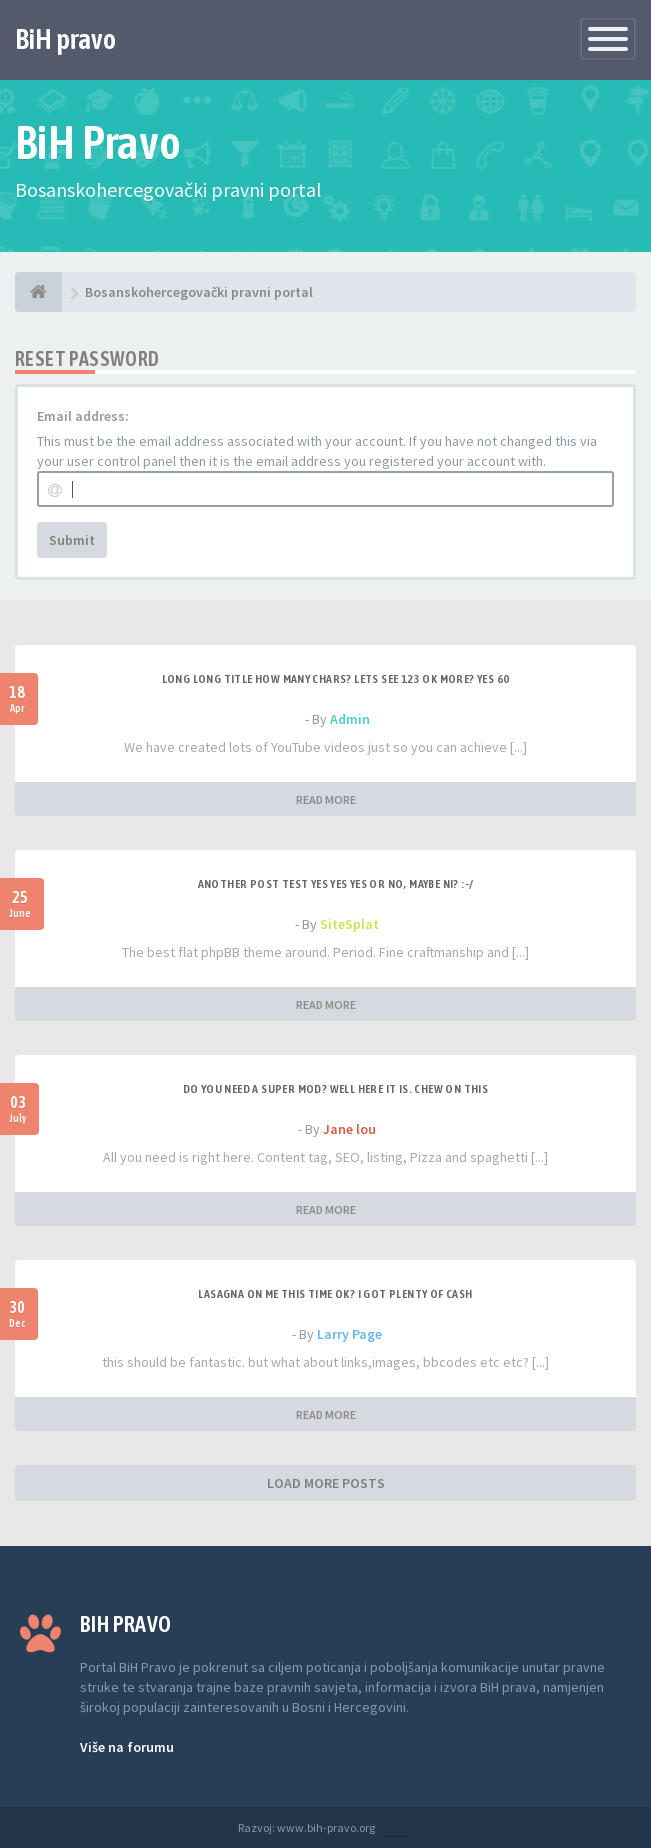  What do you see at coordinates (349, 1334) in the screenshot?
I see `Larry Page` at bounding box center [349, 1334].